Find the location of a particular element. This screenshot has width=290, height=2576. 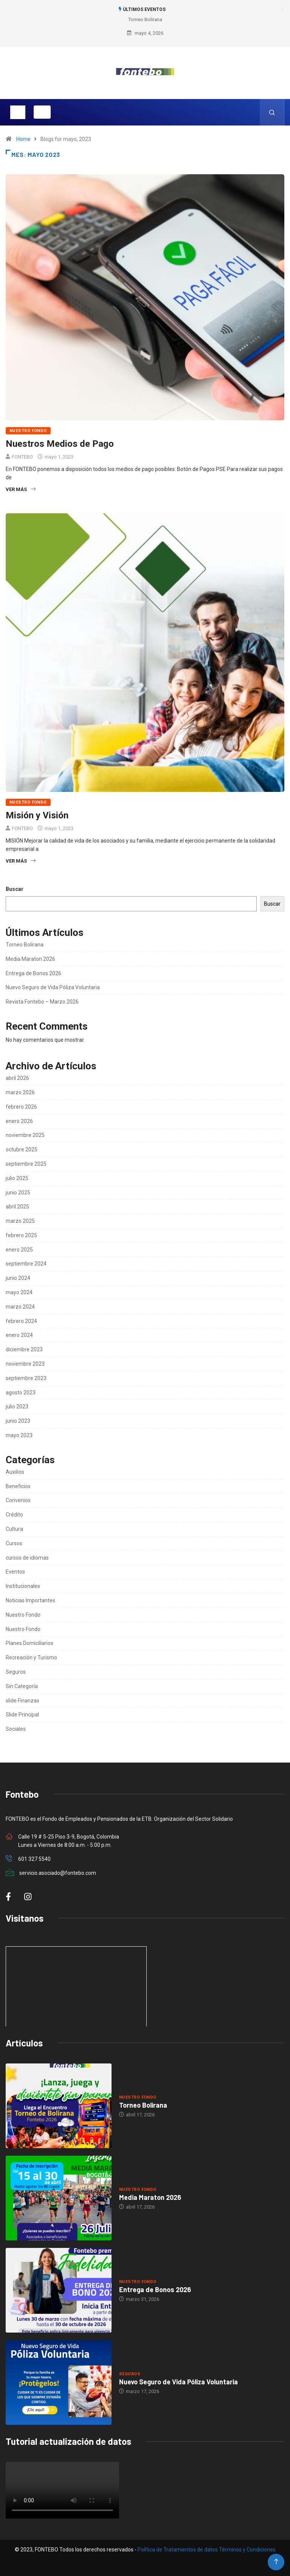

Recreación y Turismo is located at coordinates (31, 1657).